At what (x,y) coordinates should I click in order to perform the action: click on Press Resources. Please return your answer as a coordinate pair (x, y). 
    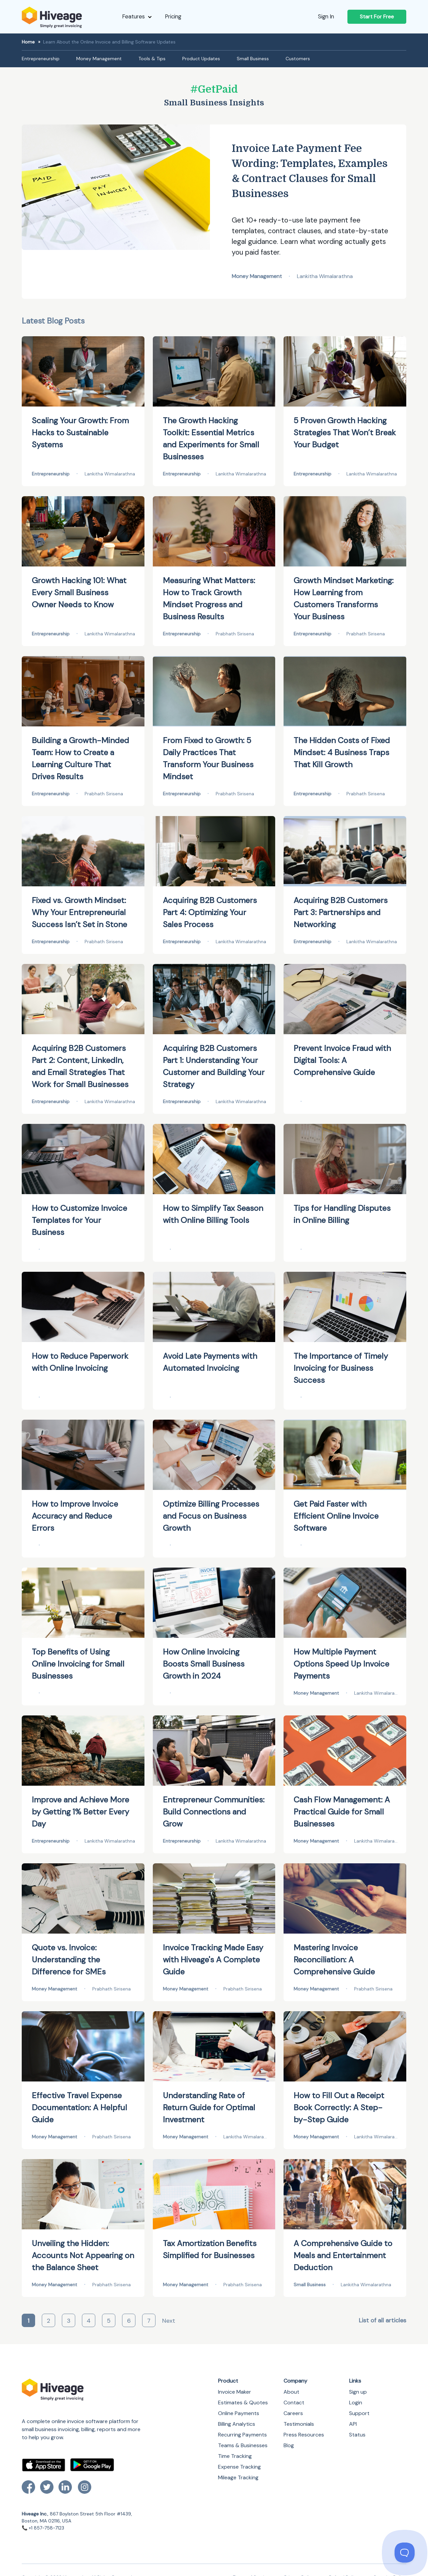
    Looking at the image, I should click on (304, 2434).